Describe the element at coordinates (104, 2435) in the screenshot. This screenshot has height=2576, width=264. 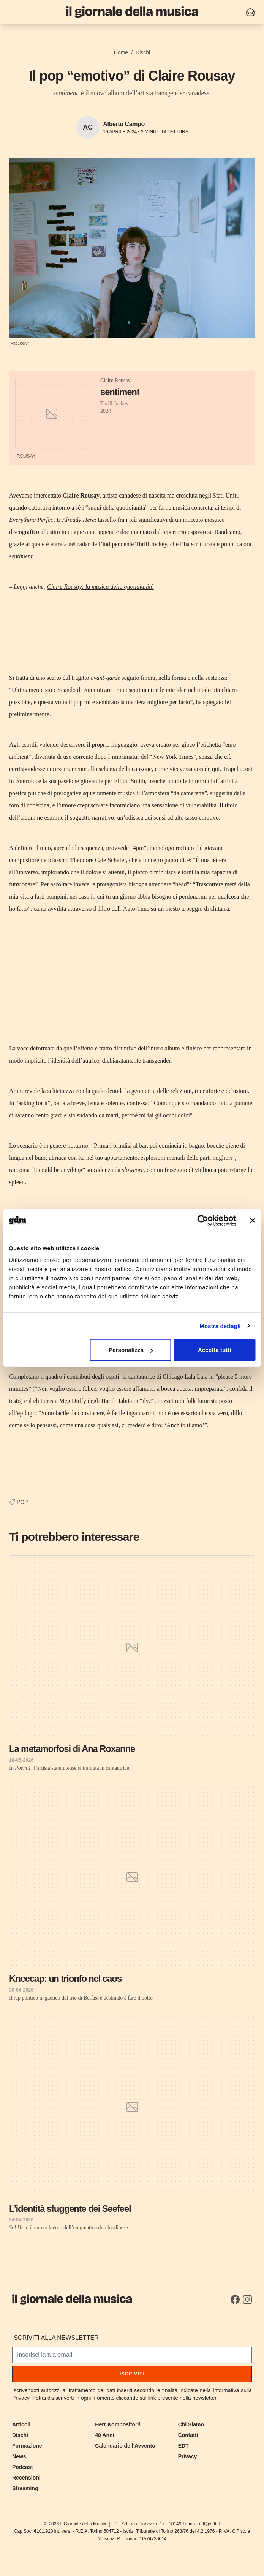
I see `40 Anni` at that location.